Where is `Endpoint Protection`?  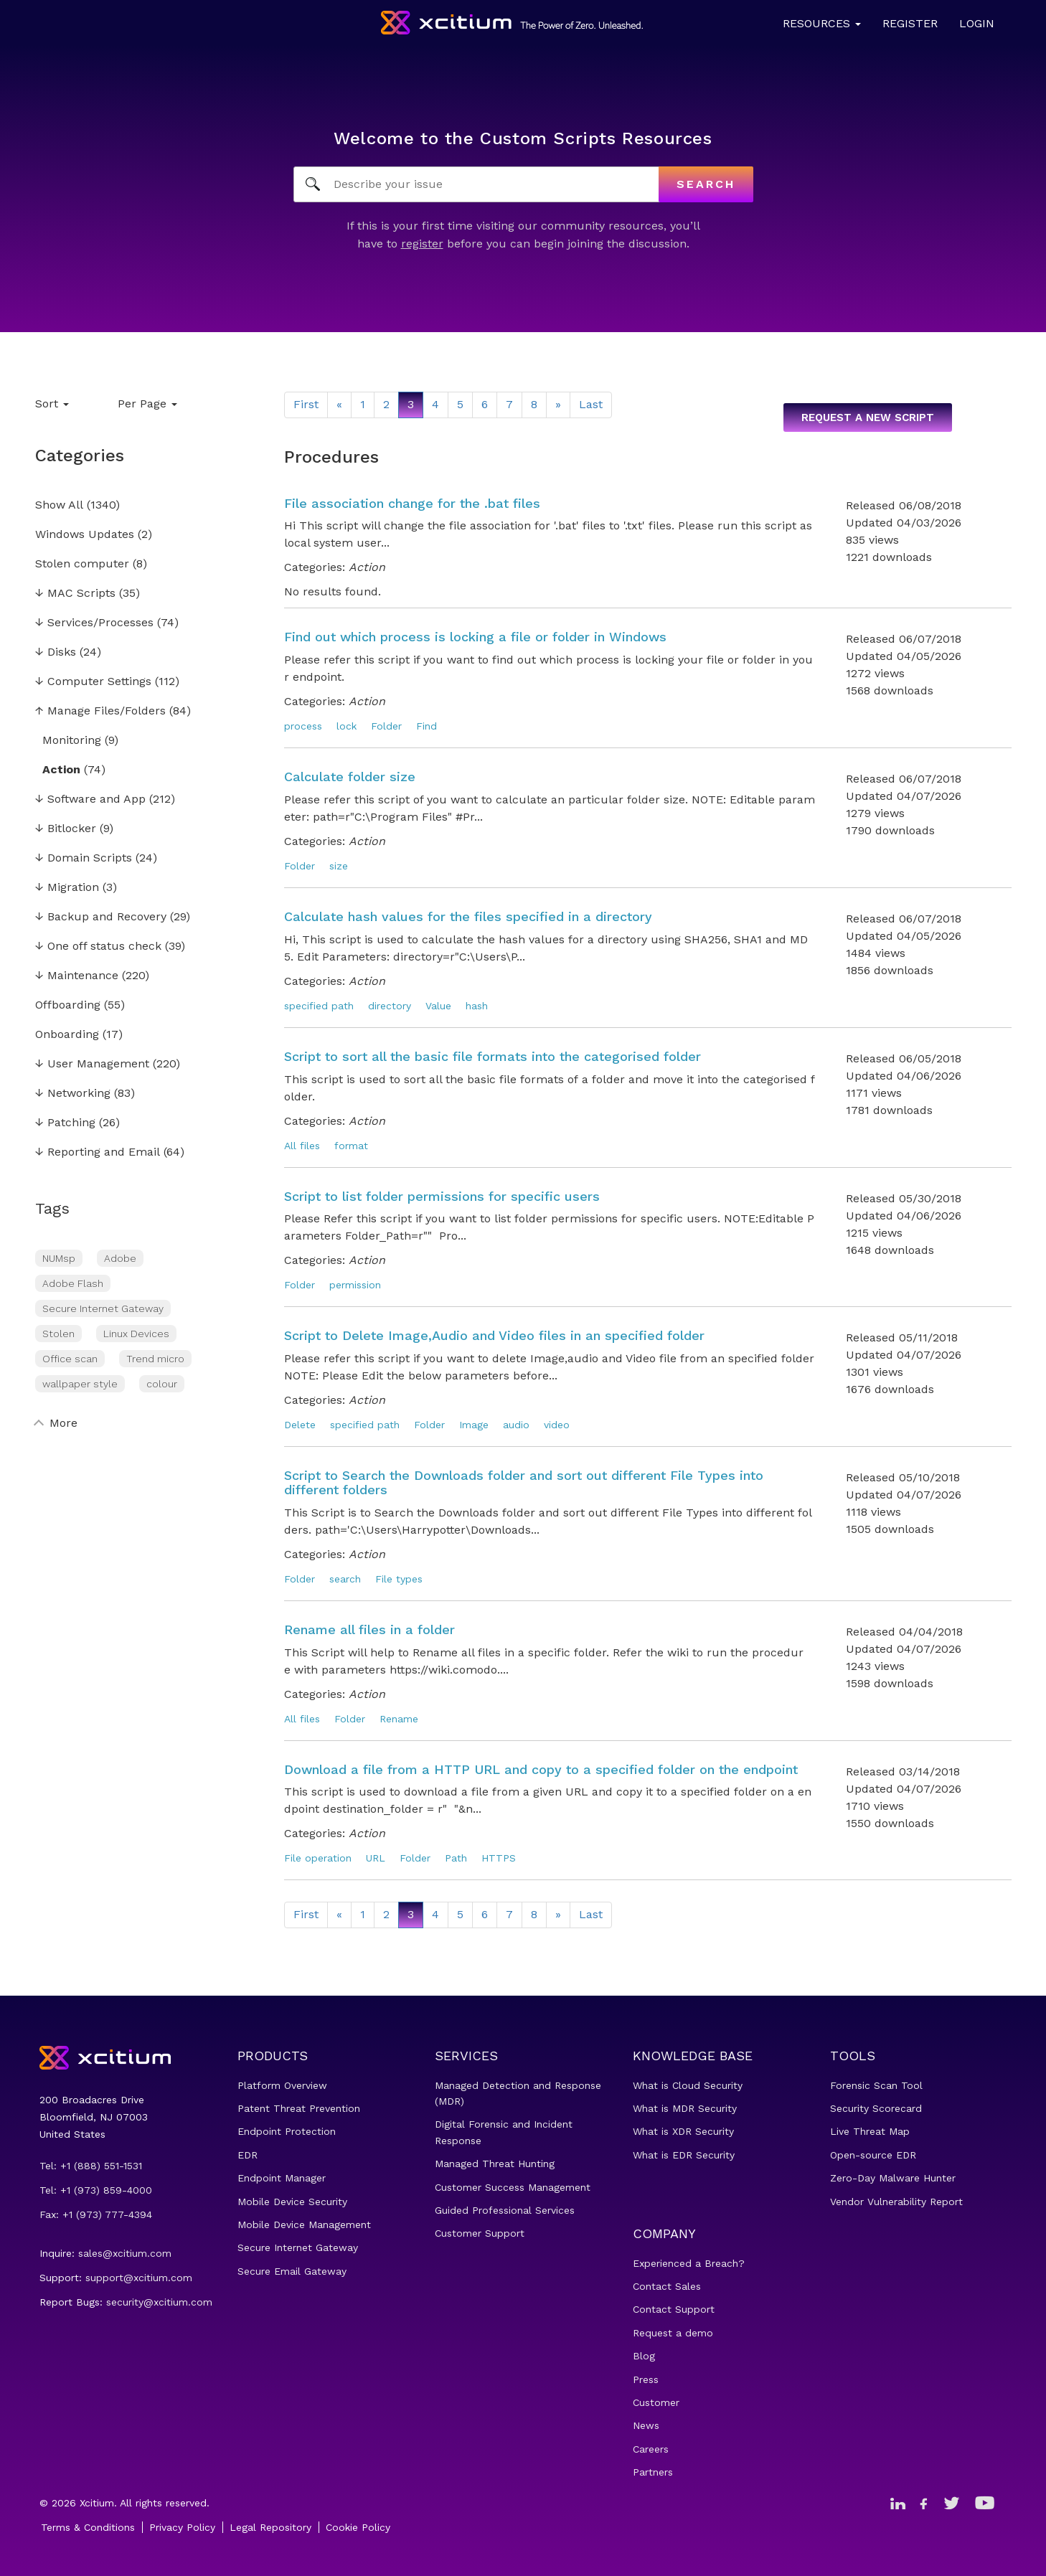
Endpoint Protection is located at coordinates (286, 2131).